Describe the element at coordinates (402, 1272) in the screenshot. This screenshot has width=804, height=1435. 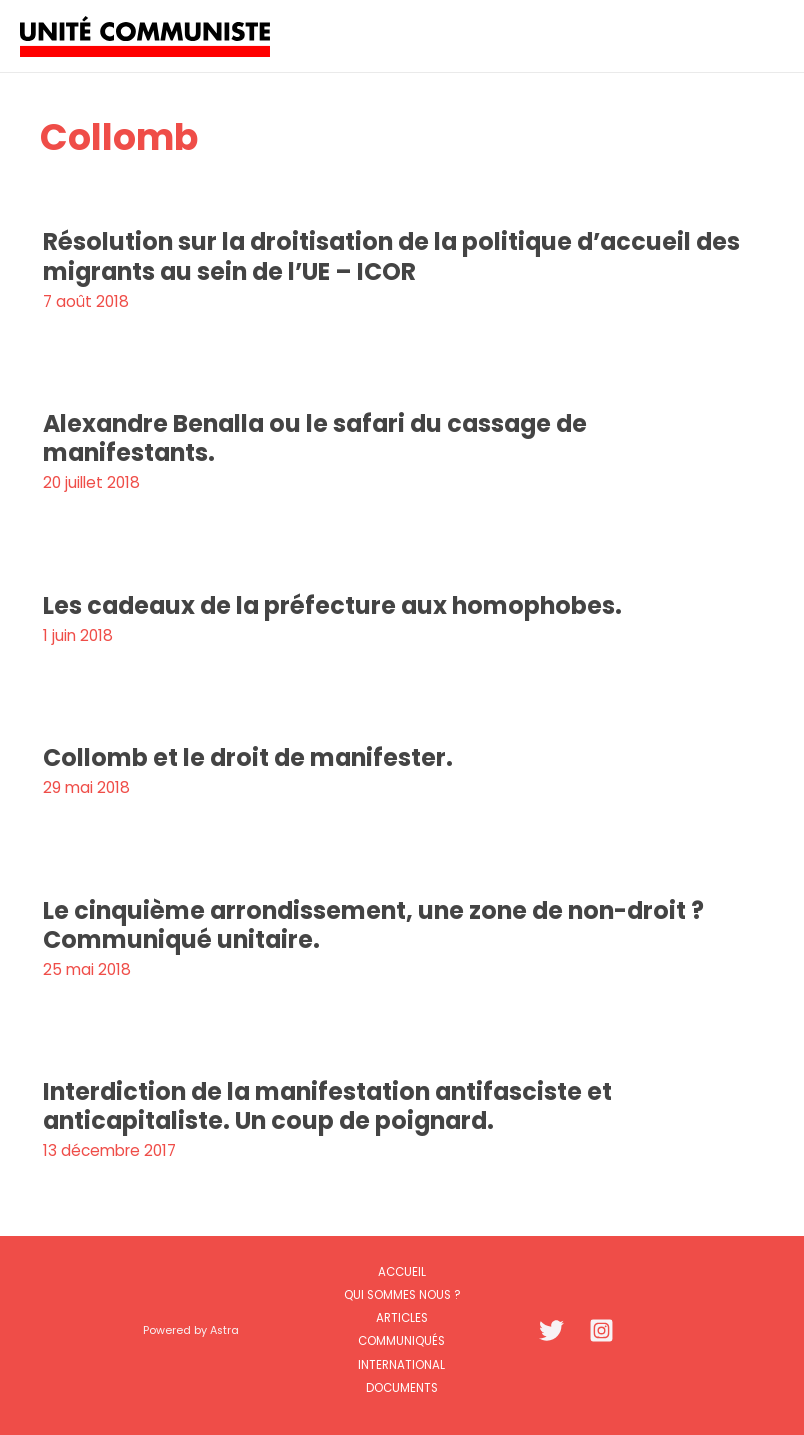
I see `Accueil` at that location.